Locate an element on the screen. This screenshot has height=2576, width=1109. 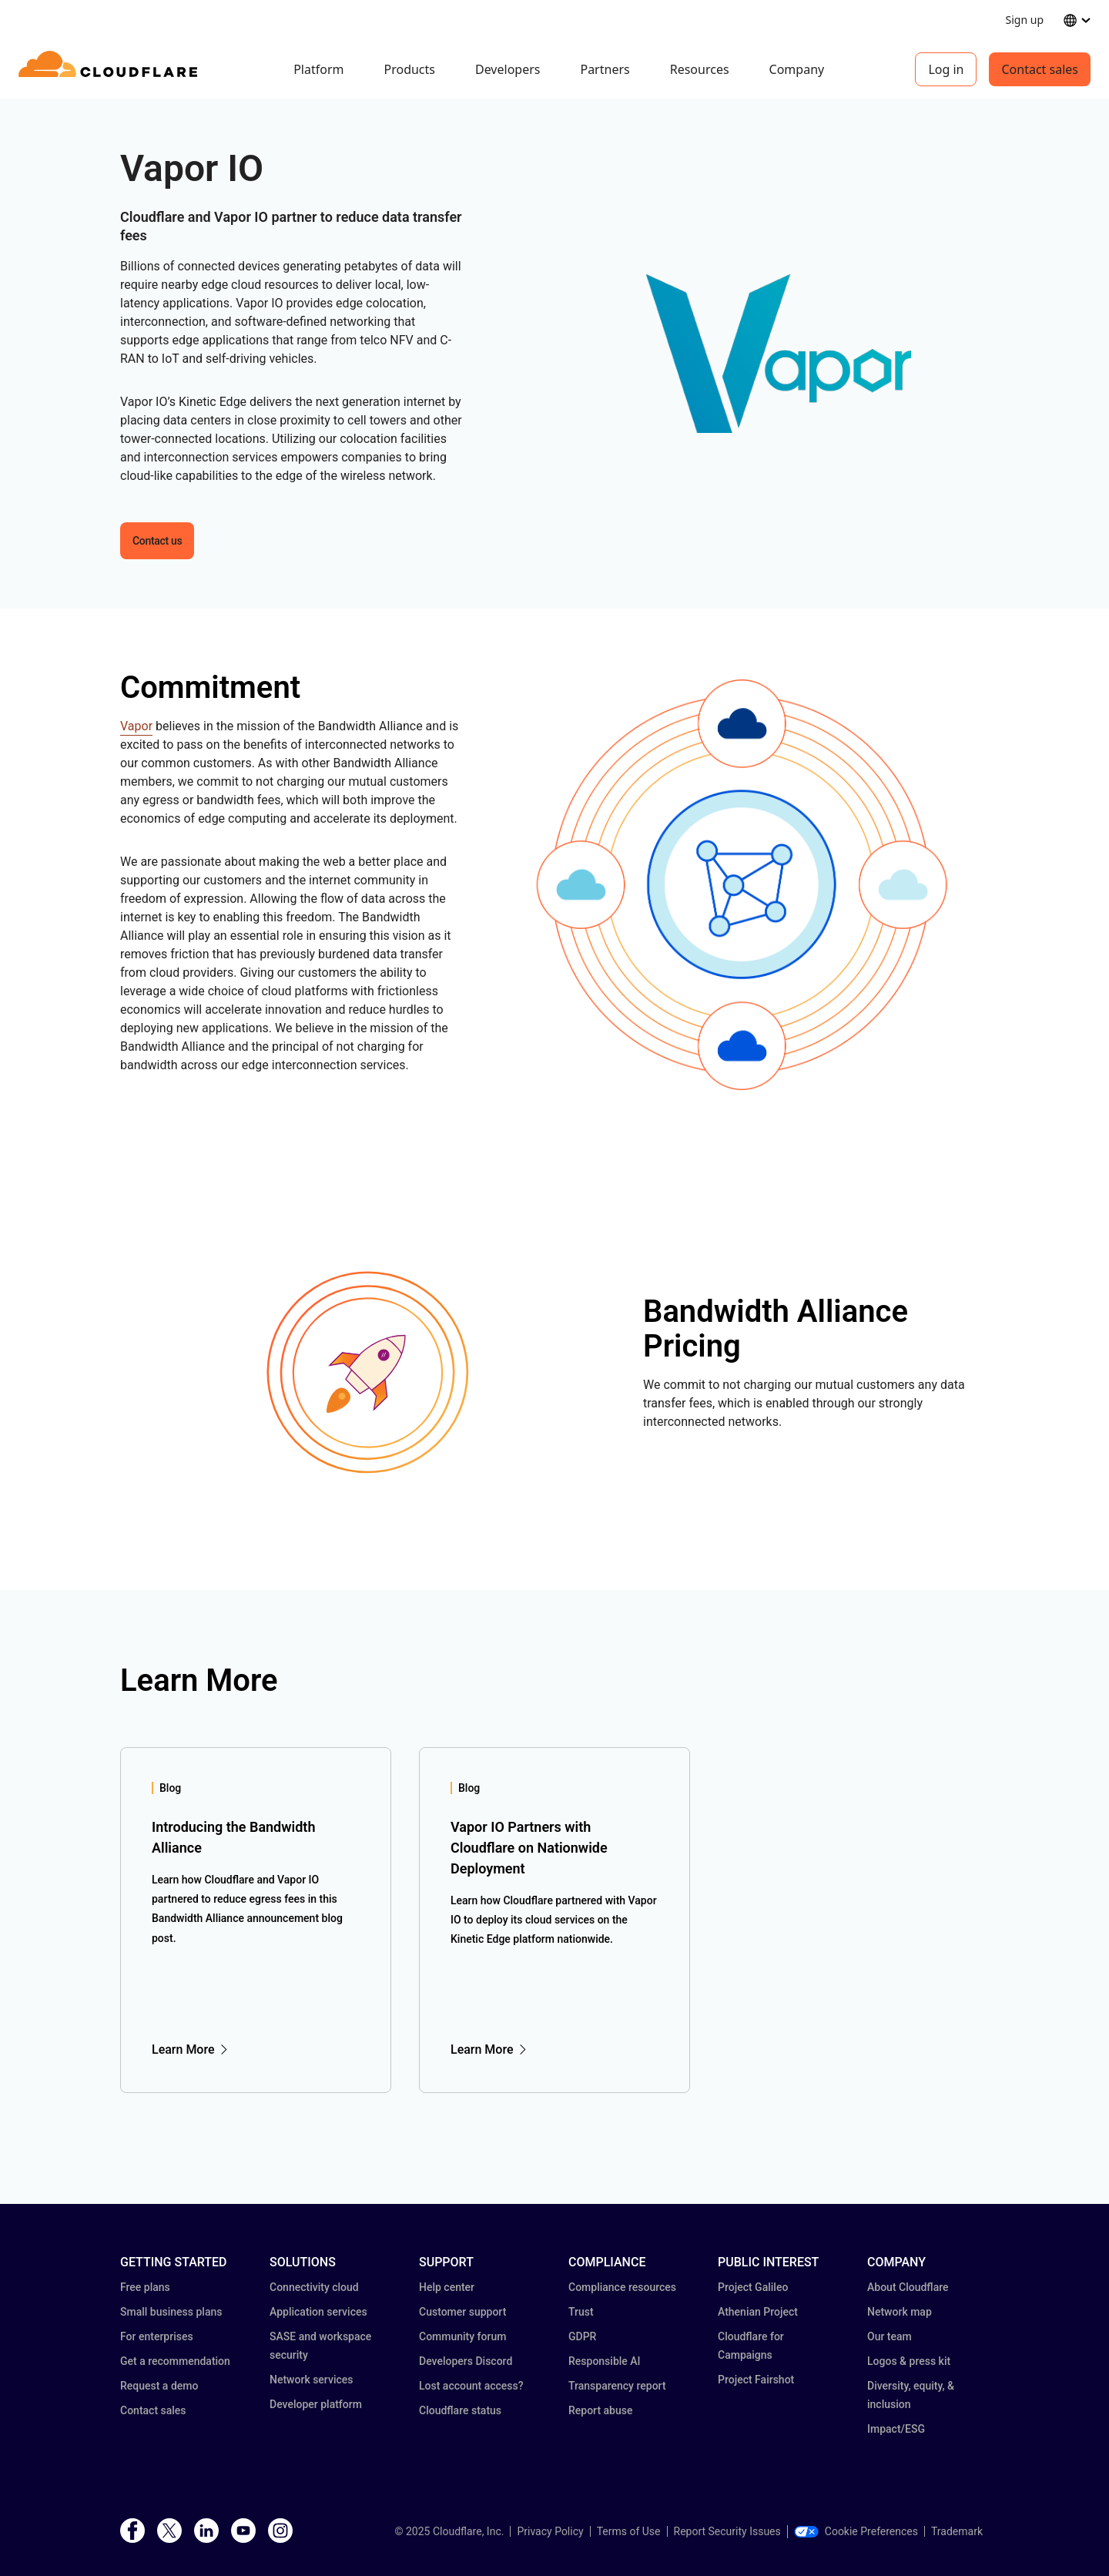
Contact sales is located at coordinates (1039, 69).